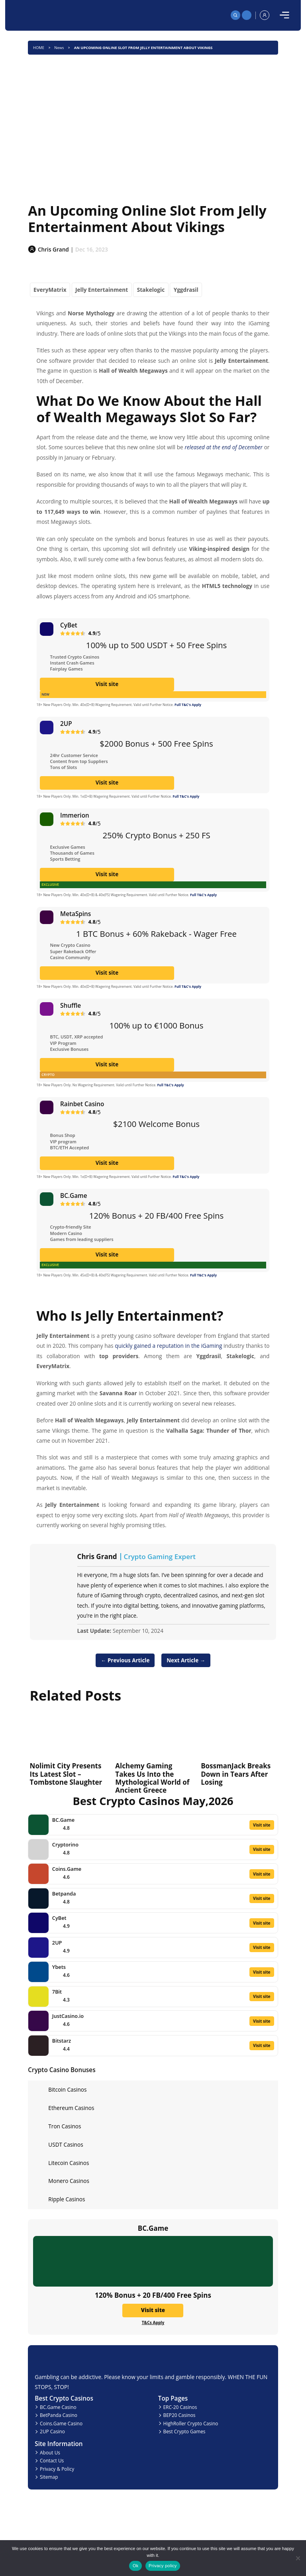  Describe the element at coordinates (52, 2431) in the screenshot. I see `2UP Casino` at that location.